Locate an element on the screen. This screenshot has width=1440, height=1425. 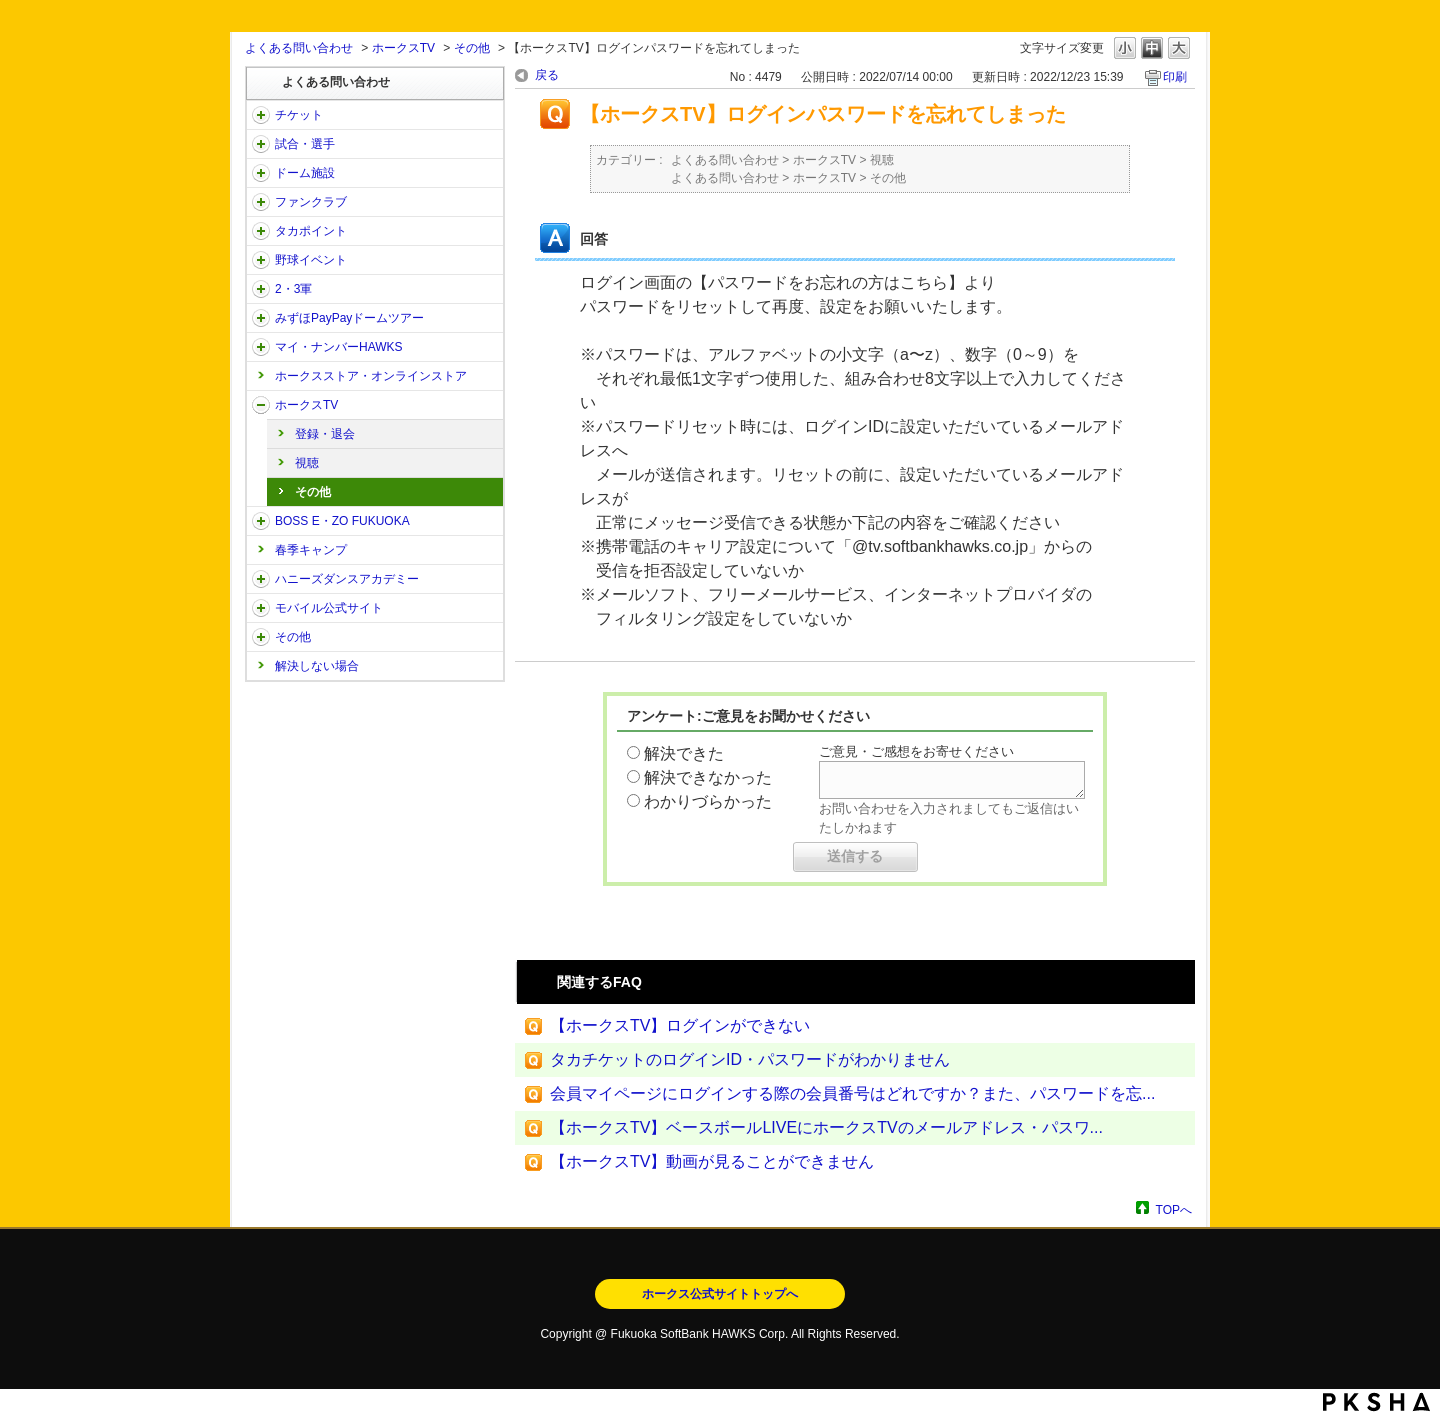
TOPへ is located at coordinates (1174, 1209).